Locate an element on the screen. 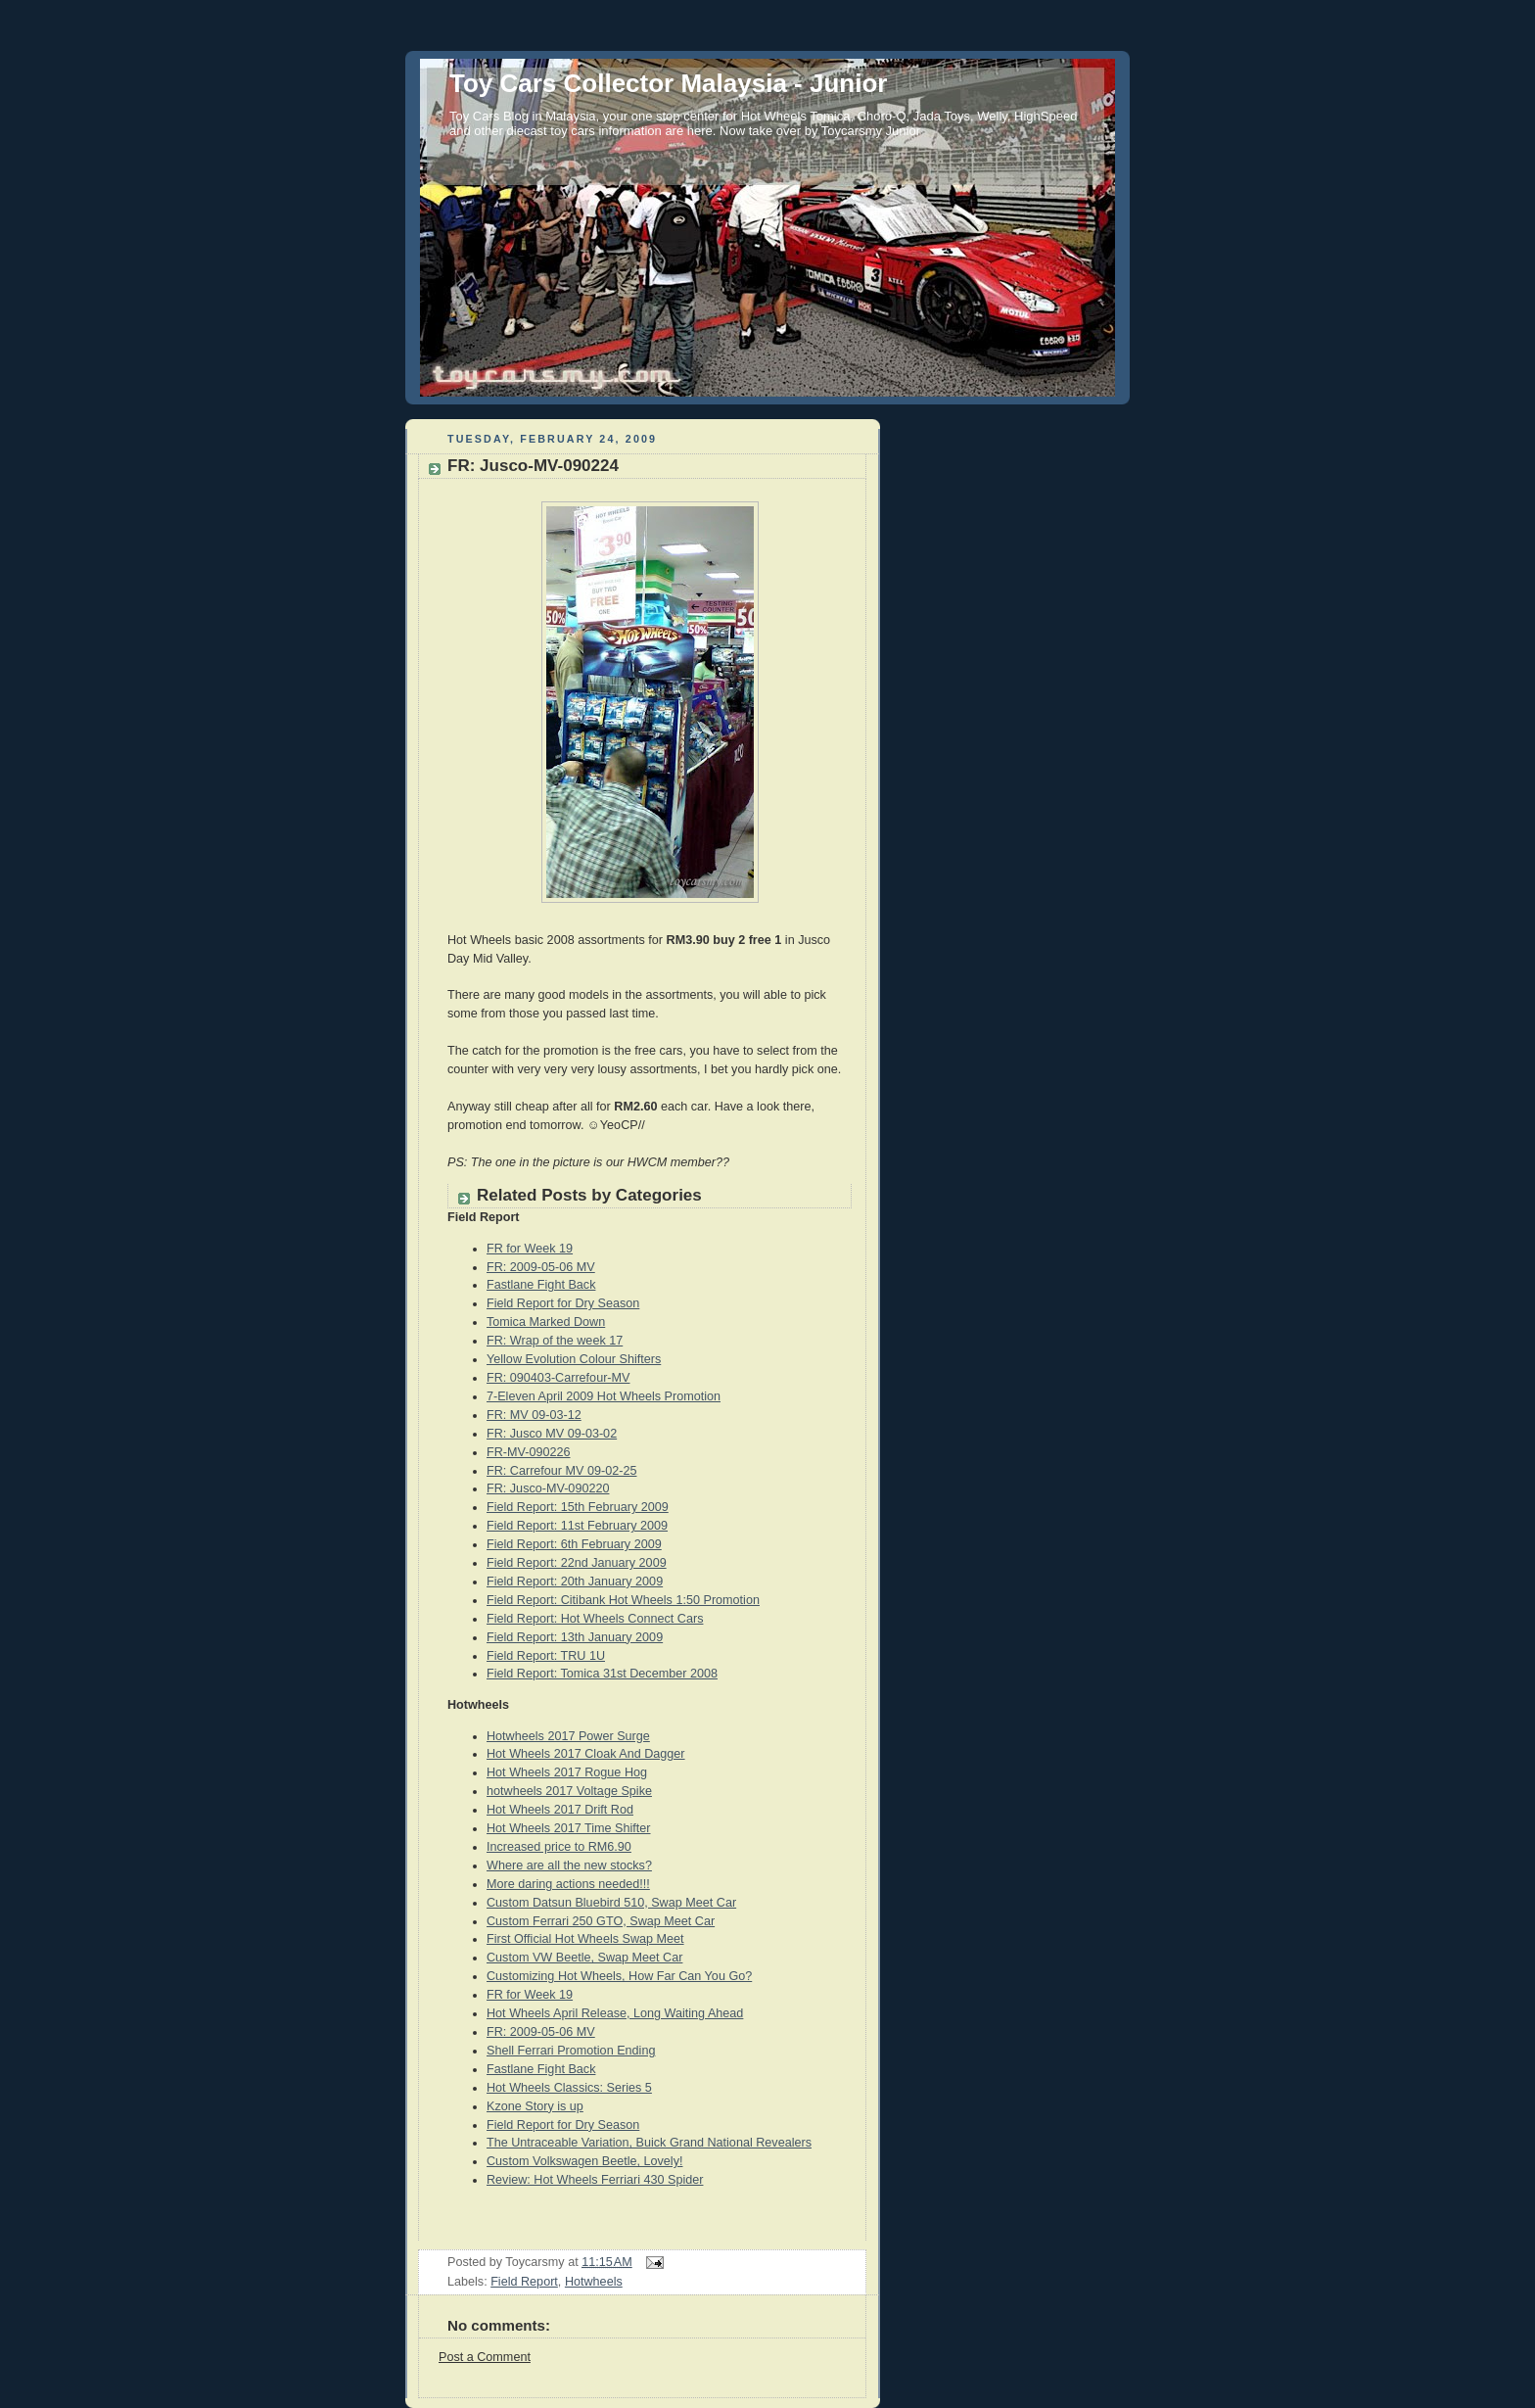 This screenshot has width=1535, height=2408. Toy Cars Collector Malaysia - Junior is located at coordinates (668, 83).